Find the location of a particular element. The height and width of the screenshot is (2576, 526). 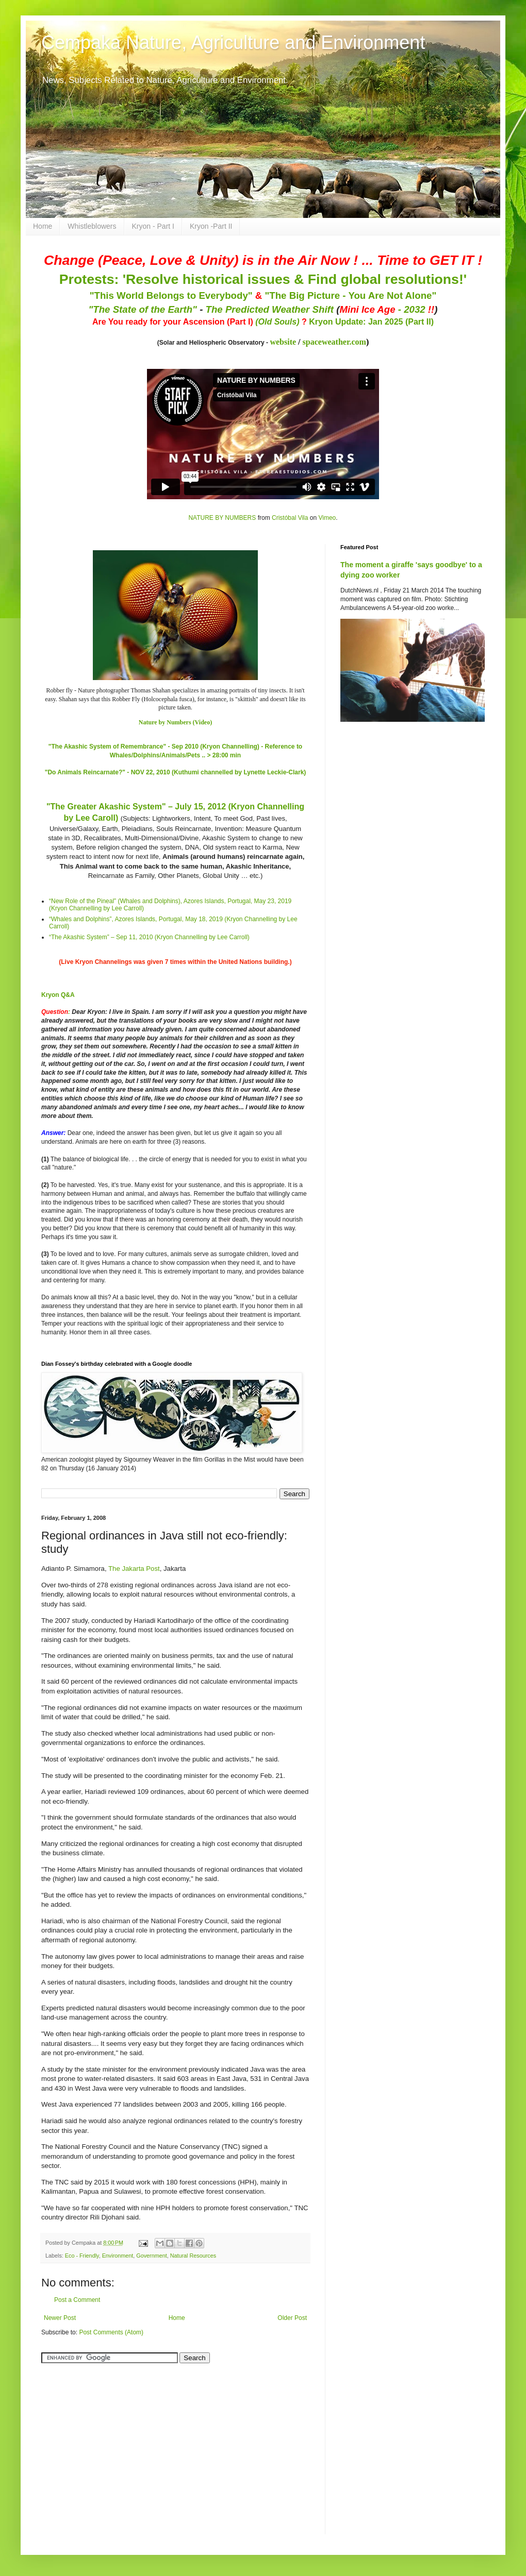

Protests: 'Resolve historical issues & Find global resolutions!' is located at coordinates (263, 279).